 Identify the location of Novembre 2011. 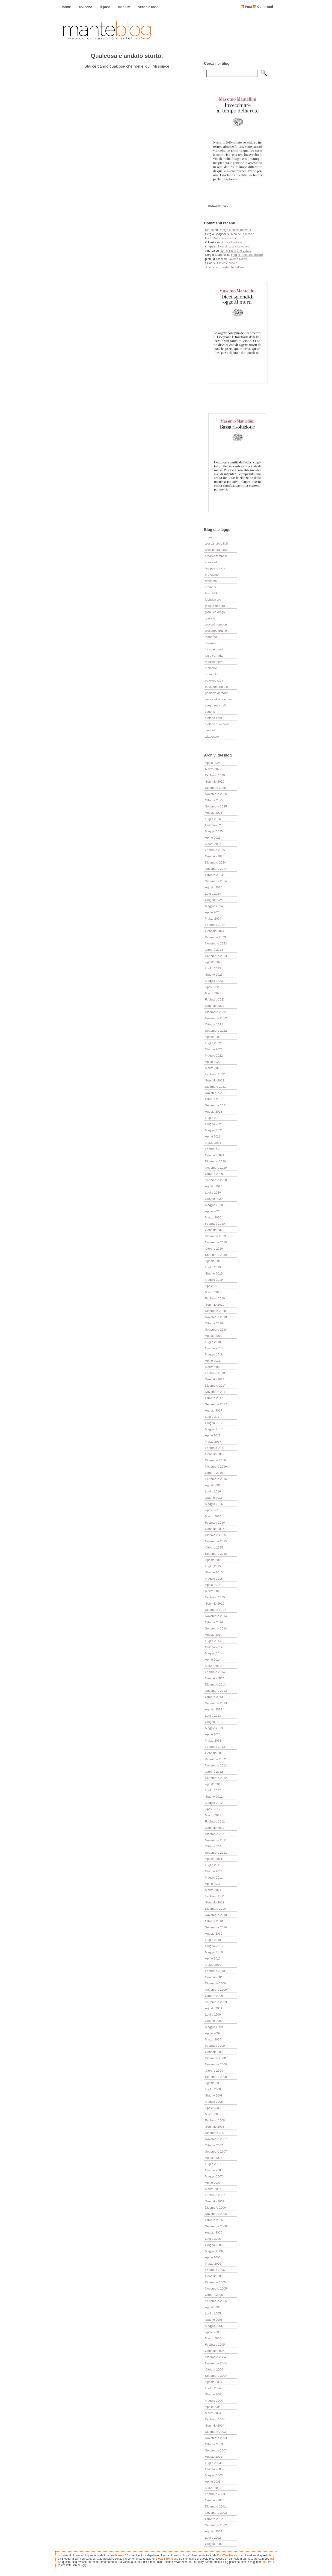
(216, 1840).